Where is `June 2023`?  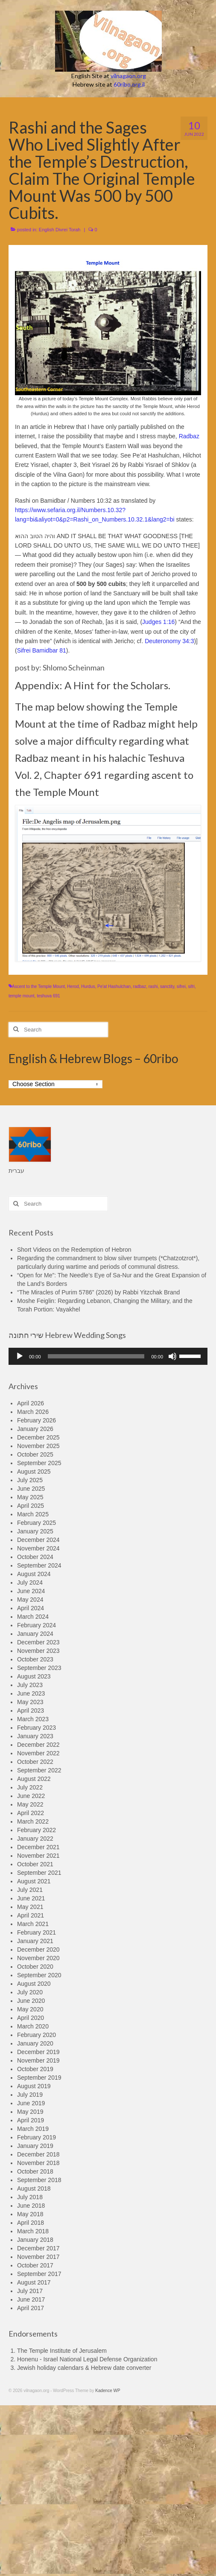 June 2023 is located at coordinates (31, 1693).